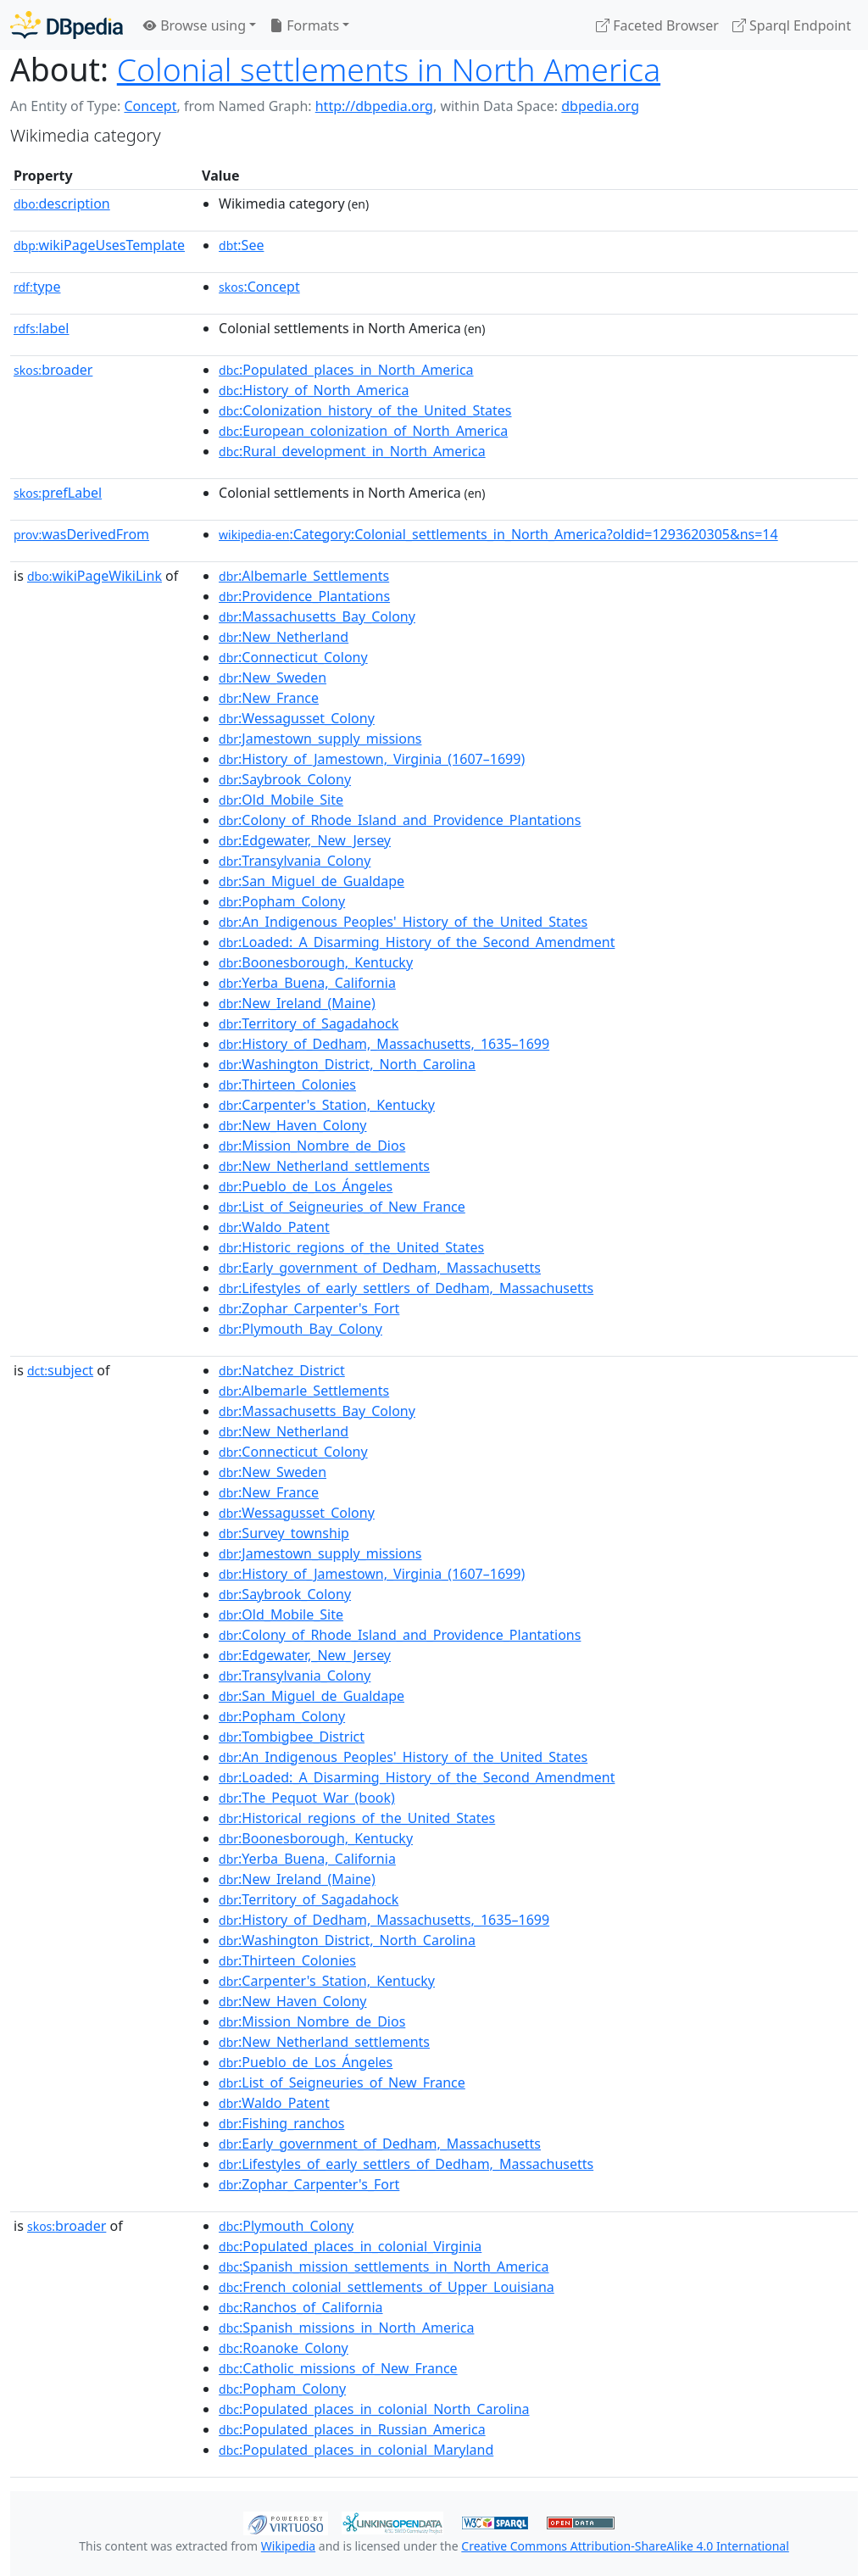  What do you see at coordinates (363, 430) in the screenshot?
I see `:European_colonization_of_North_America` at bounding box center [363, 430].